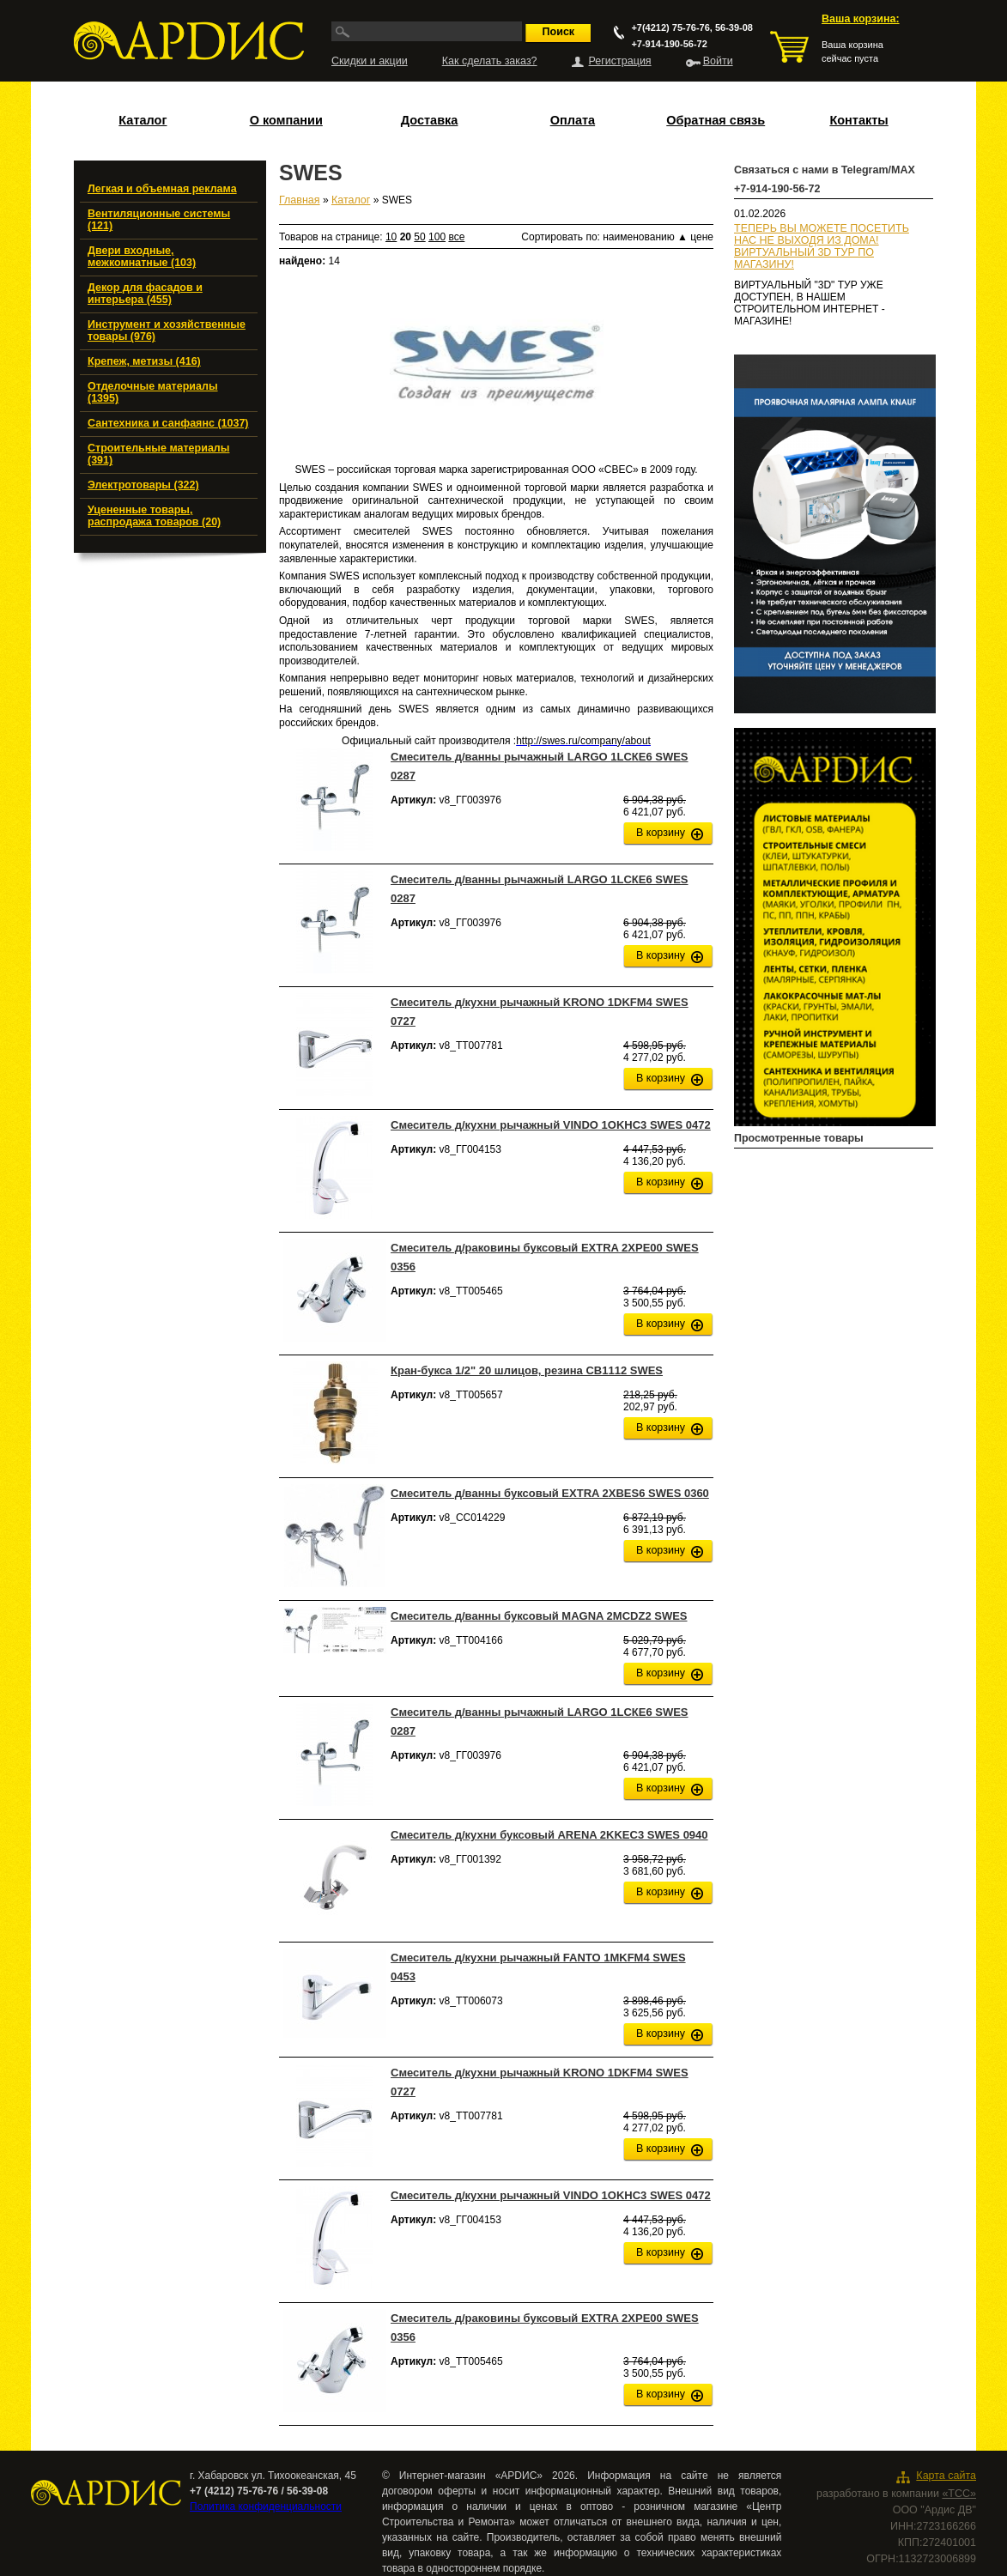 The image size is (1007, 2576). What do you see at coordinates (660, 833) in the screenshot?
I see `В корзину` at bounding box center [660, 833].